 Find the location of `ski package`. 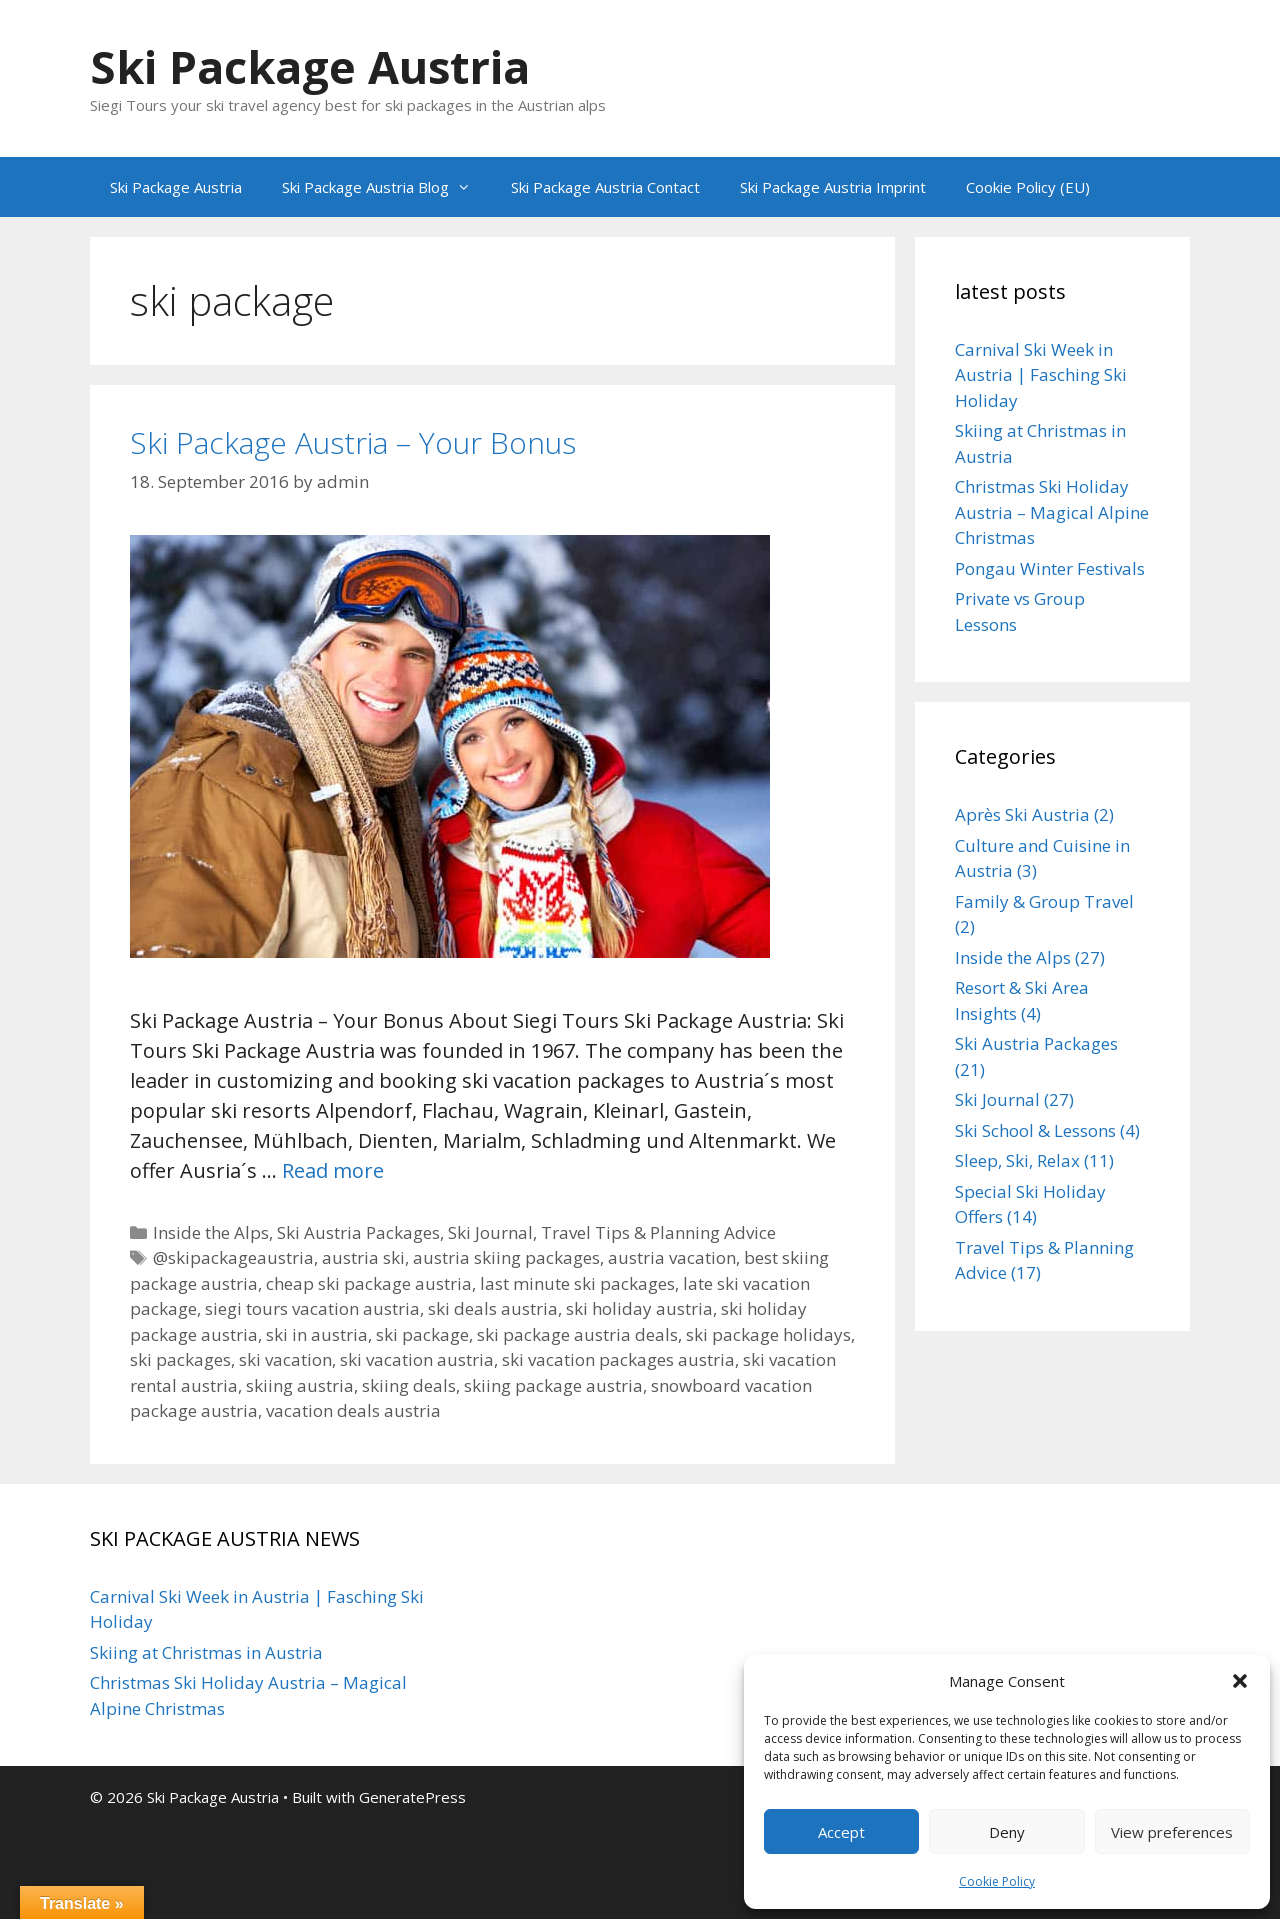

ski package is located at coordinates (422, 1334).